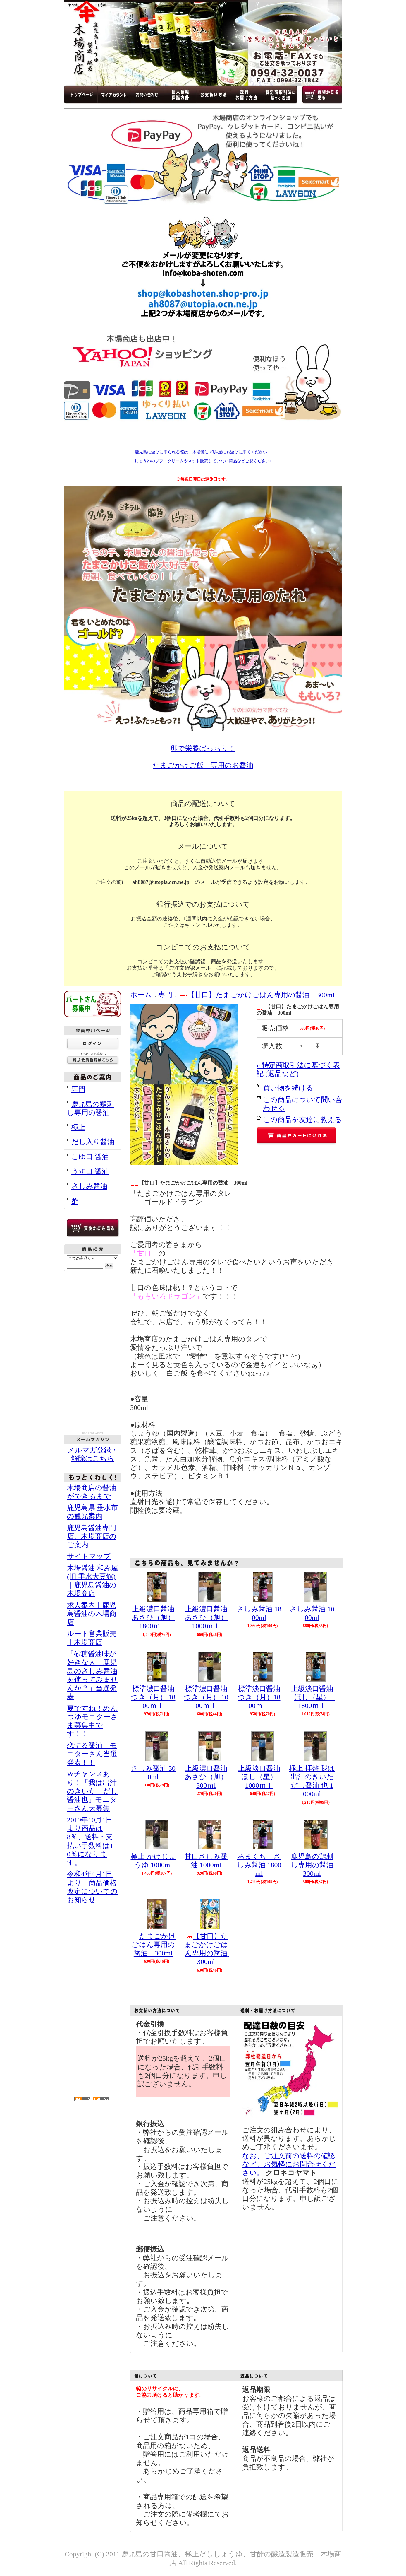 The height and width of the screenshot is (2576, 406). Describe the element at coordinates (203, 452) in the screenshot. I see `鹿児島に遊びに来られる際は、木場醤油 和み屋にも遊びに来てください！` at that location.